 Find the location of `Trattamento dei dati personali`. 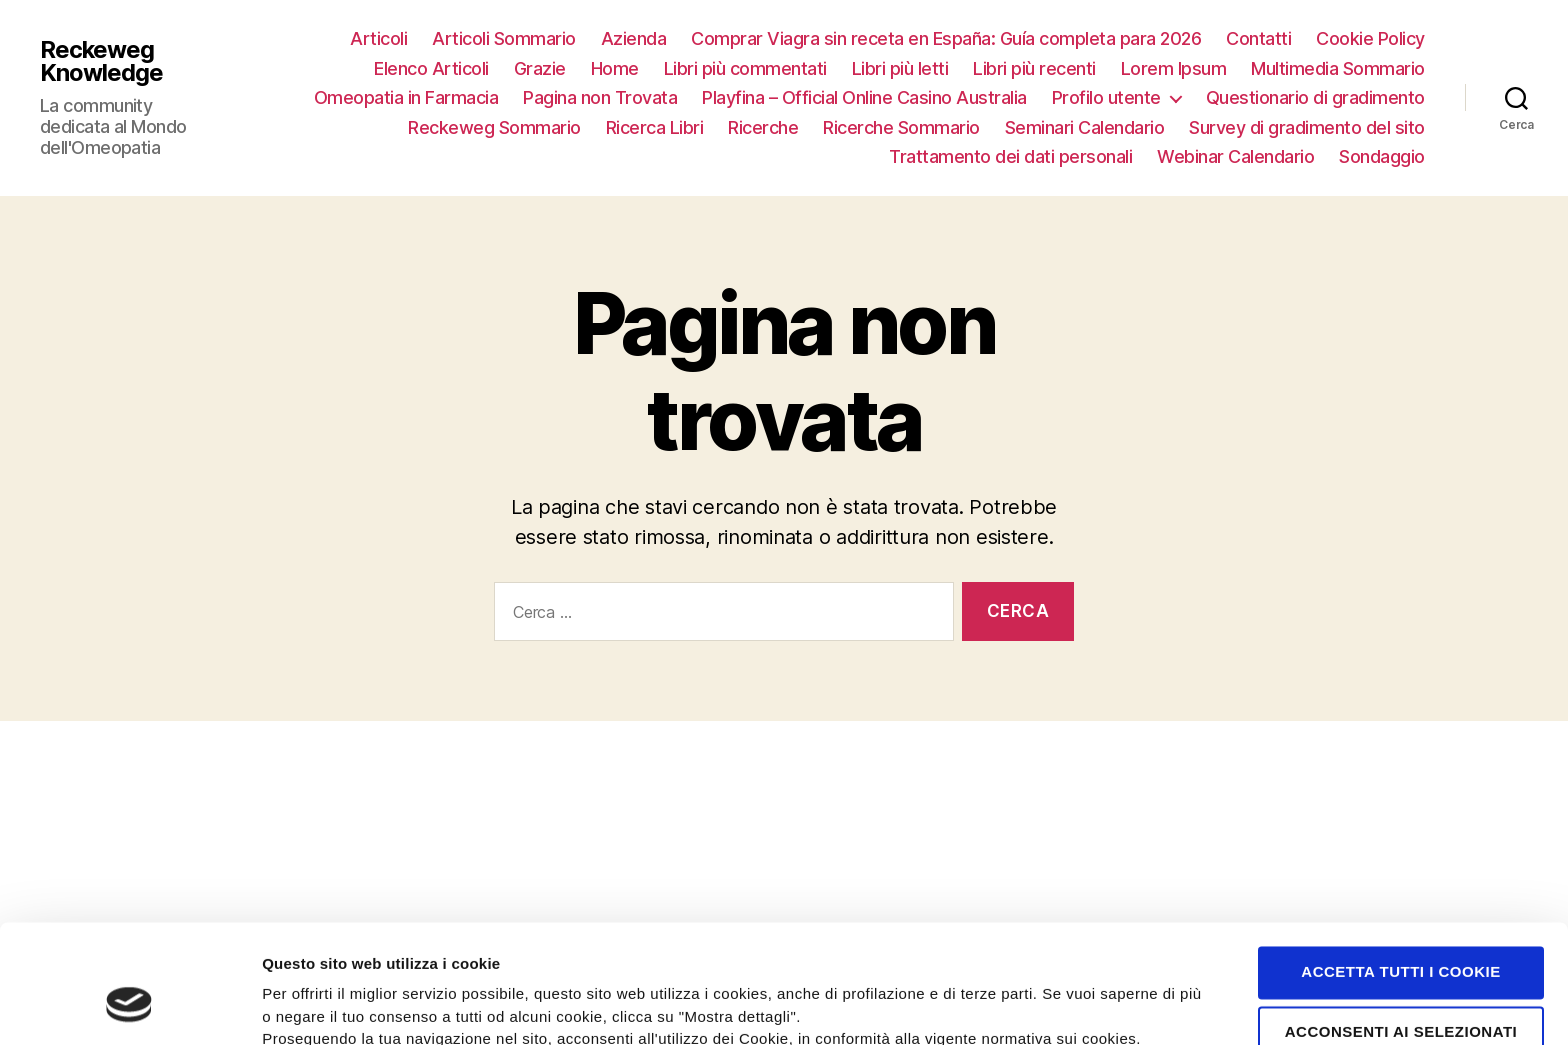

Trattamento dei dati personali is located at coordinates (1010, 156).